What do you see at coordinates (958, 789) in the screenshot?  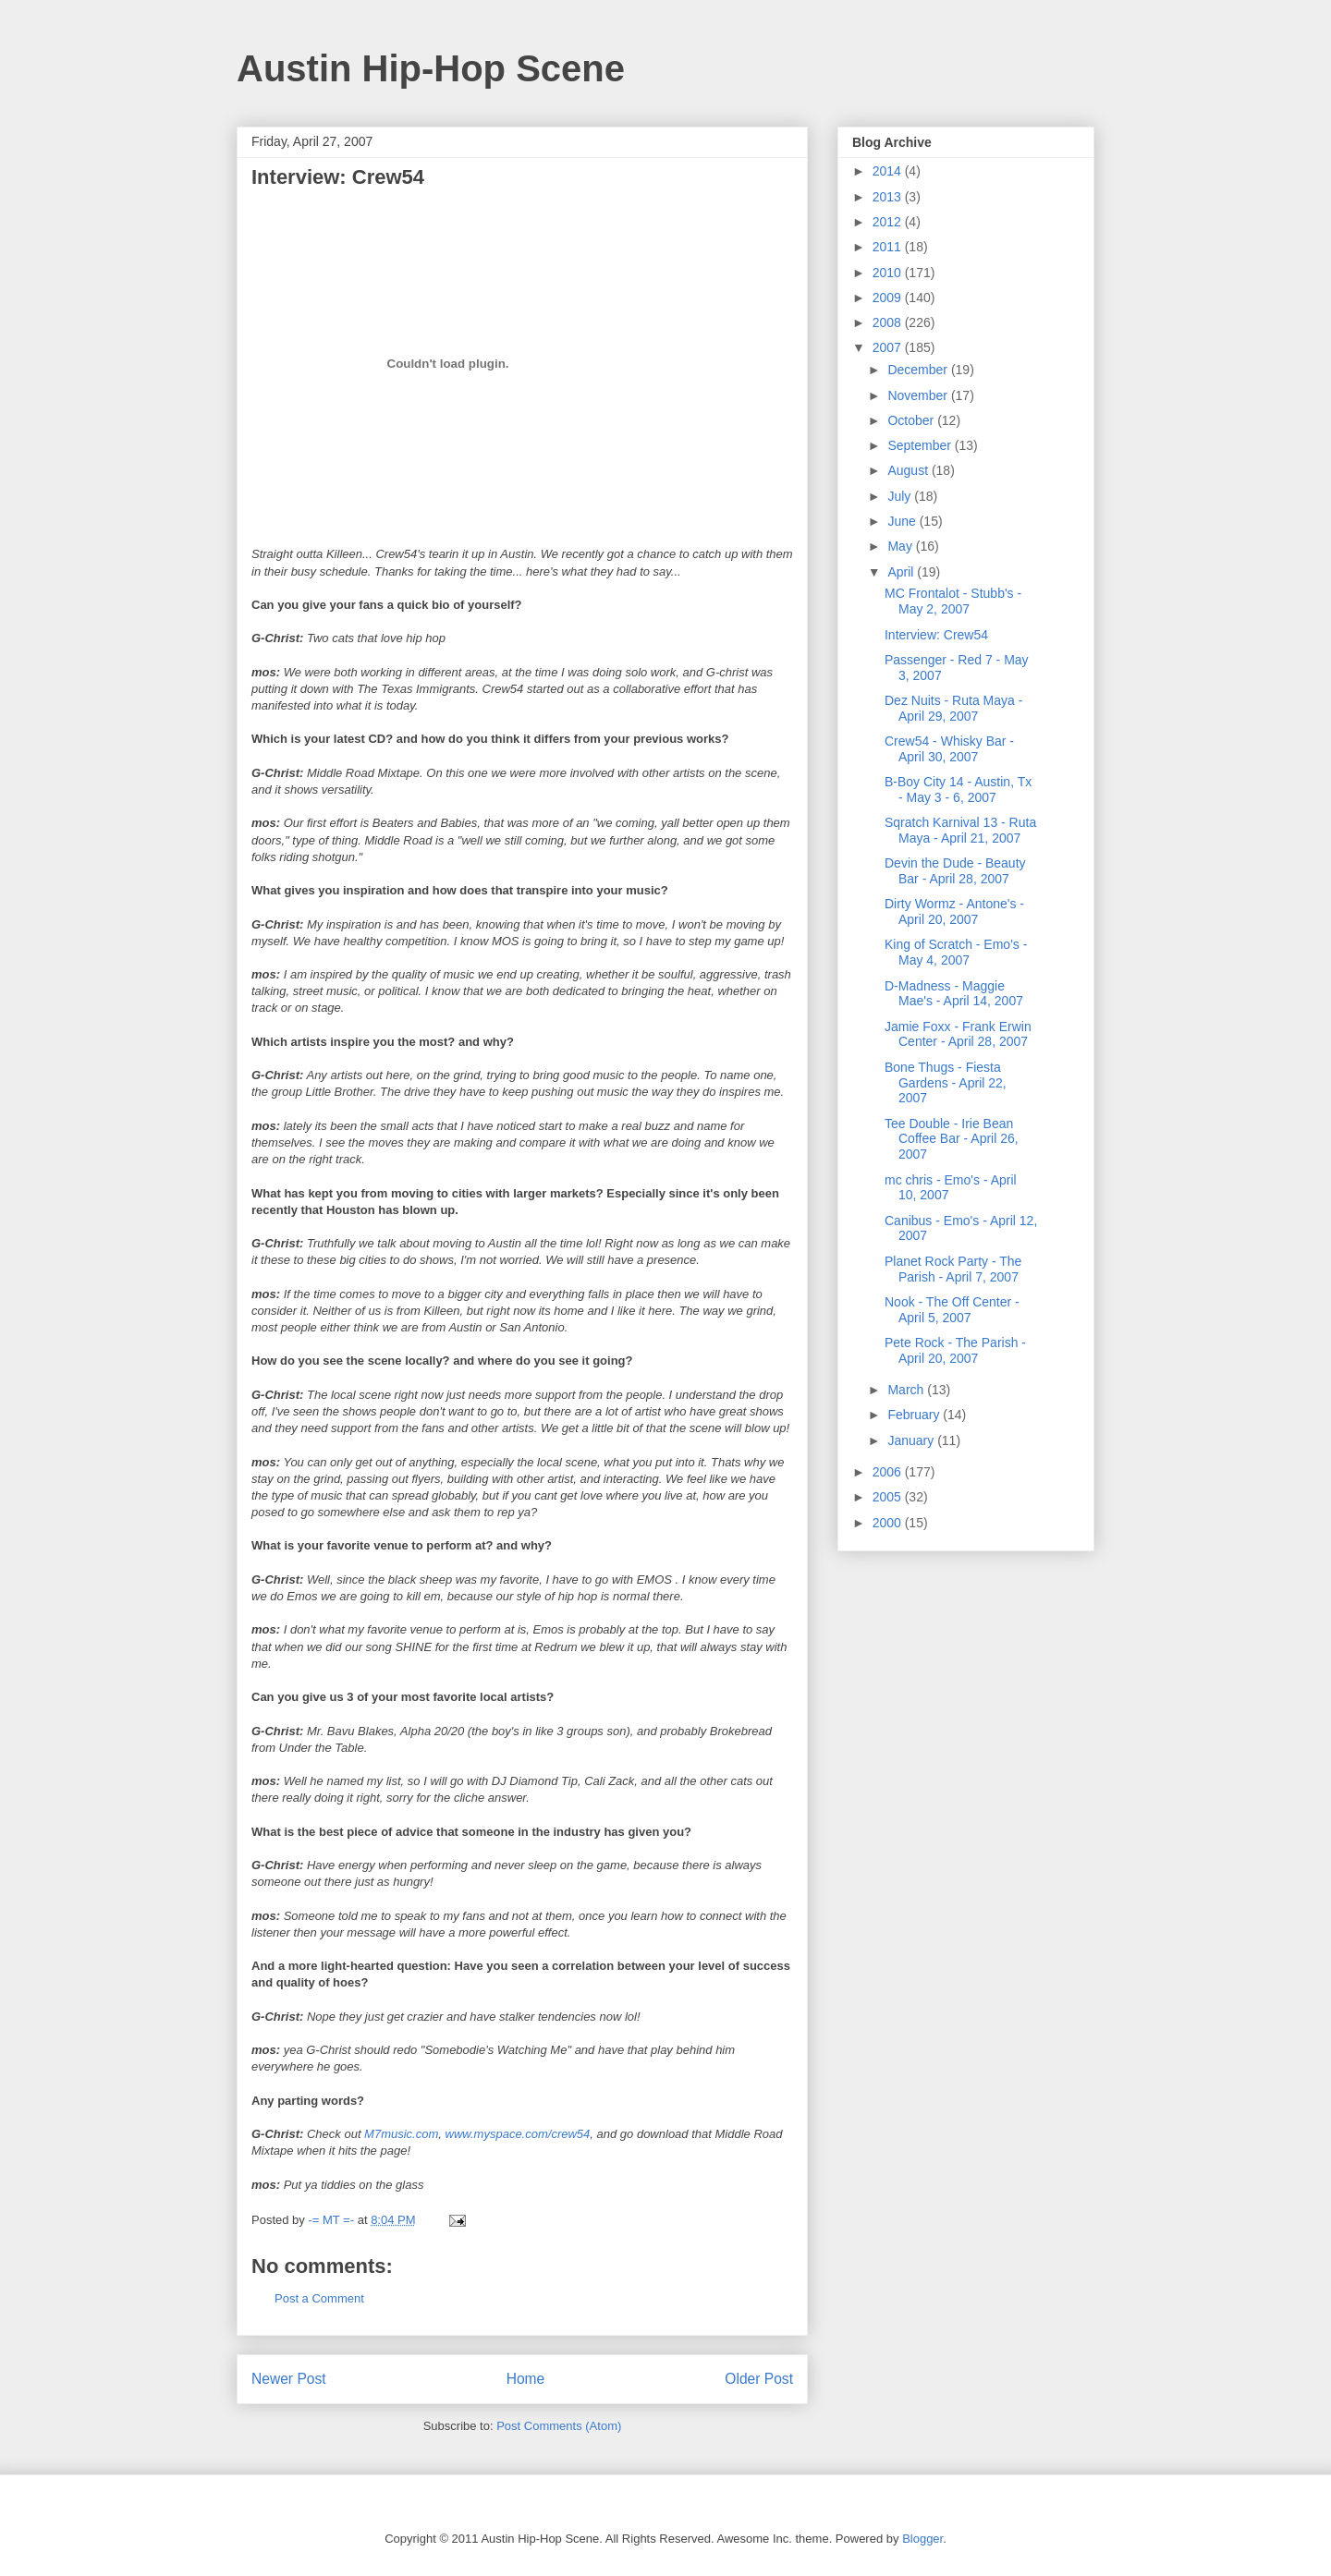 I see `B-Boy City 14 - Austin, Tx - May 3 - 6, 2007` at bounding box center [958, 789].